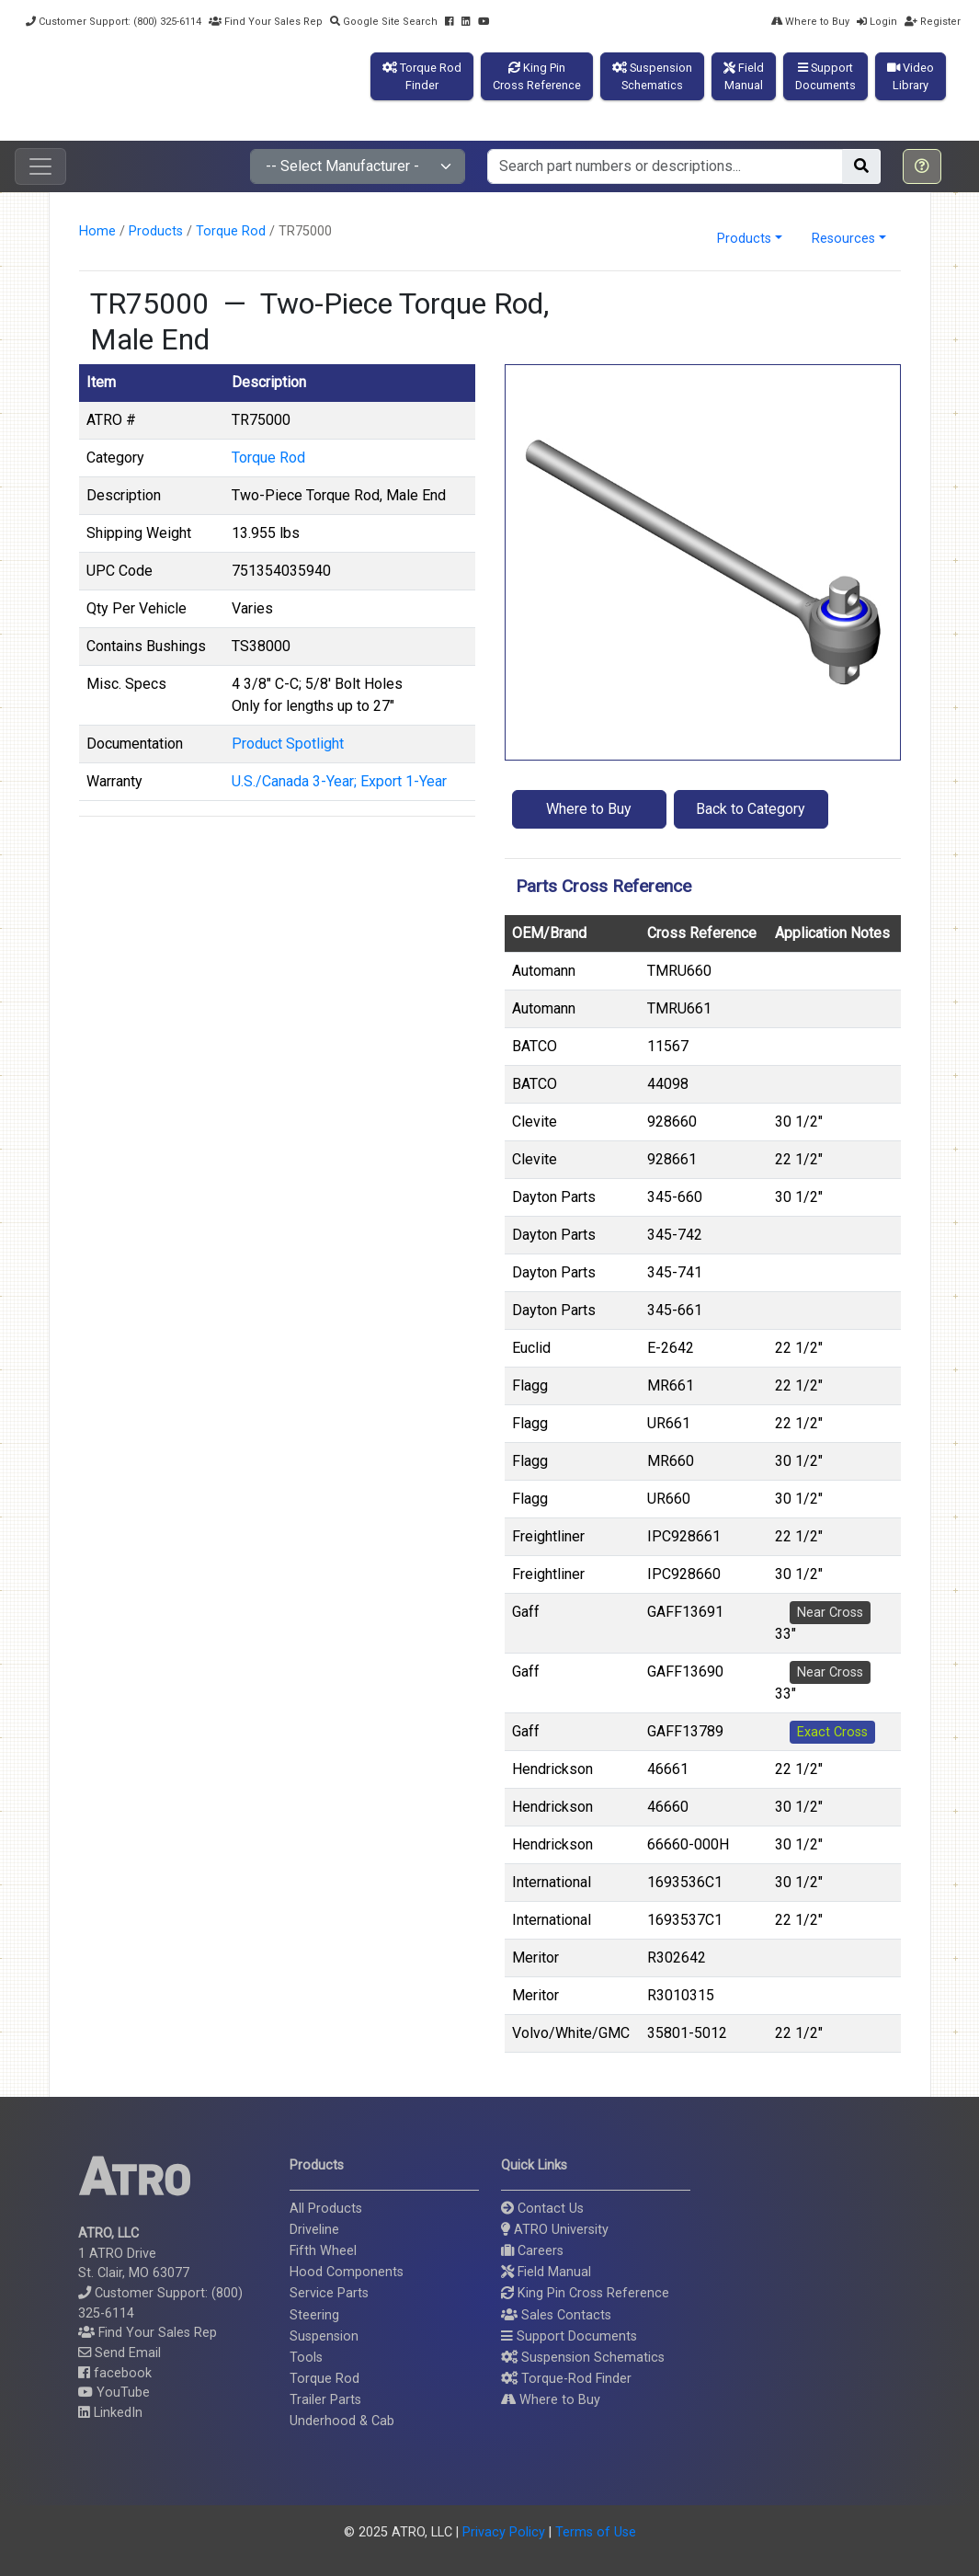 The height and width of the screenshot is (2576, 979). Describe the element at coordinates (549, 933) in the screenshot. I see `OEM/Brand` at that location.